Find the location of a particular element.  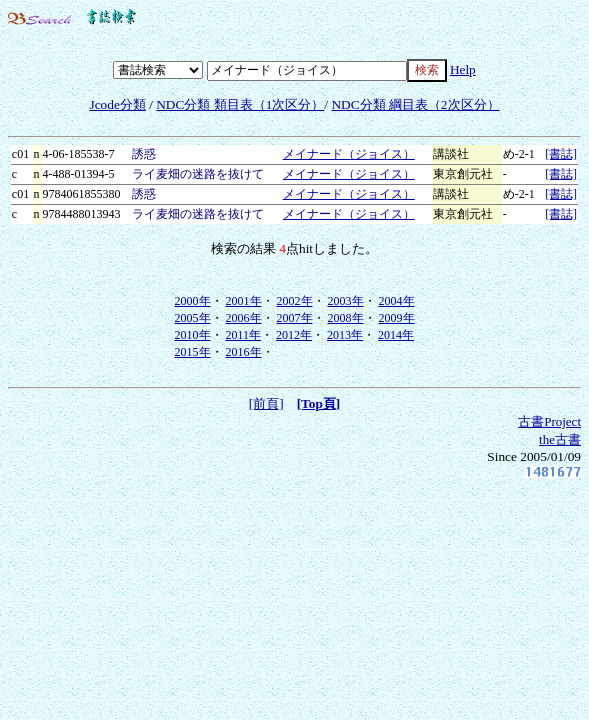

[書誌] is located at coordinates (561, 154).